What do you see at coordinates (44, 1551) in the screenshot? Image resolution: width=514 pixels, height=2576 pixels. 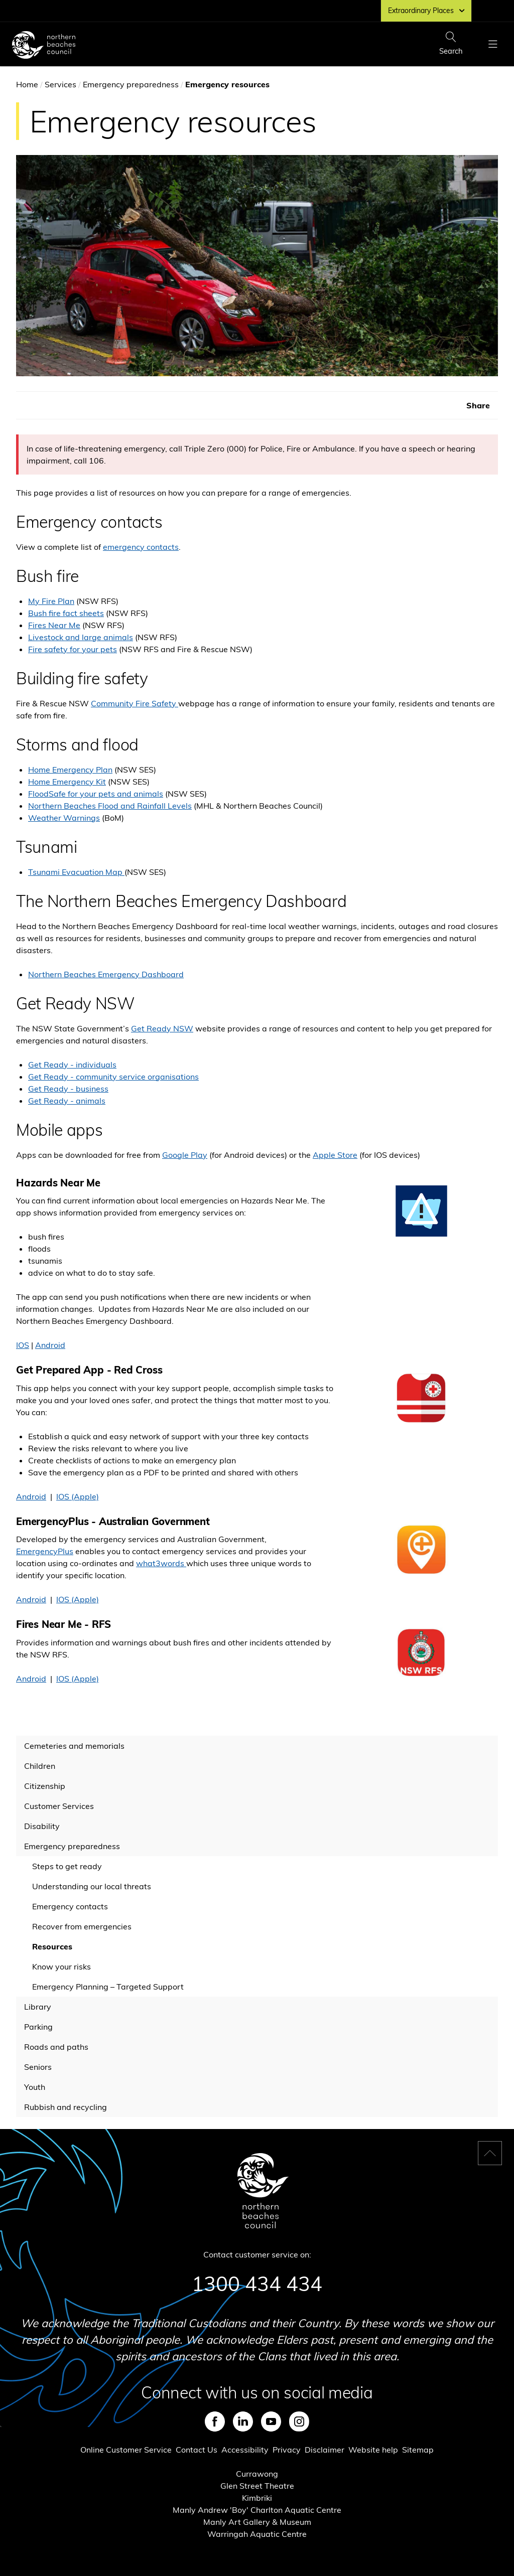 I see `EmergencyPlus` at bounding box center [44, 1551].